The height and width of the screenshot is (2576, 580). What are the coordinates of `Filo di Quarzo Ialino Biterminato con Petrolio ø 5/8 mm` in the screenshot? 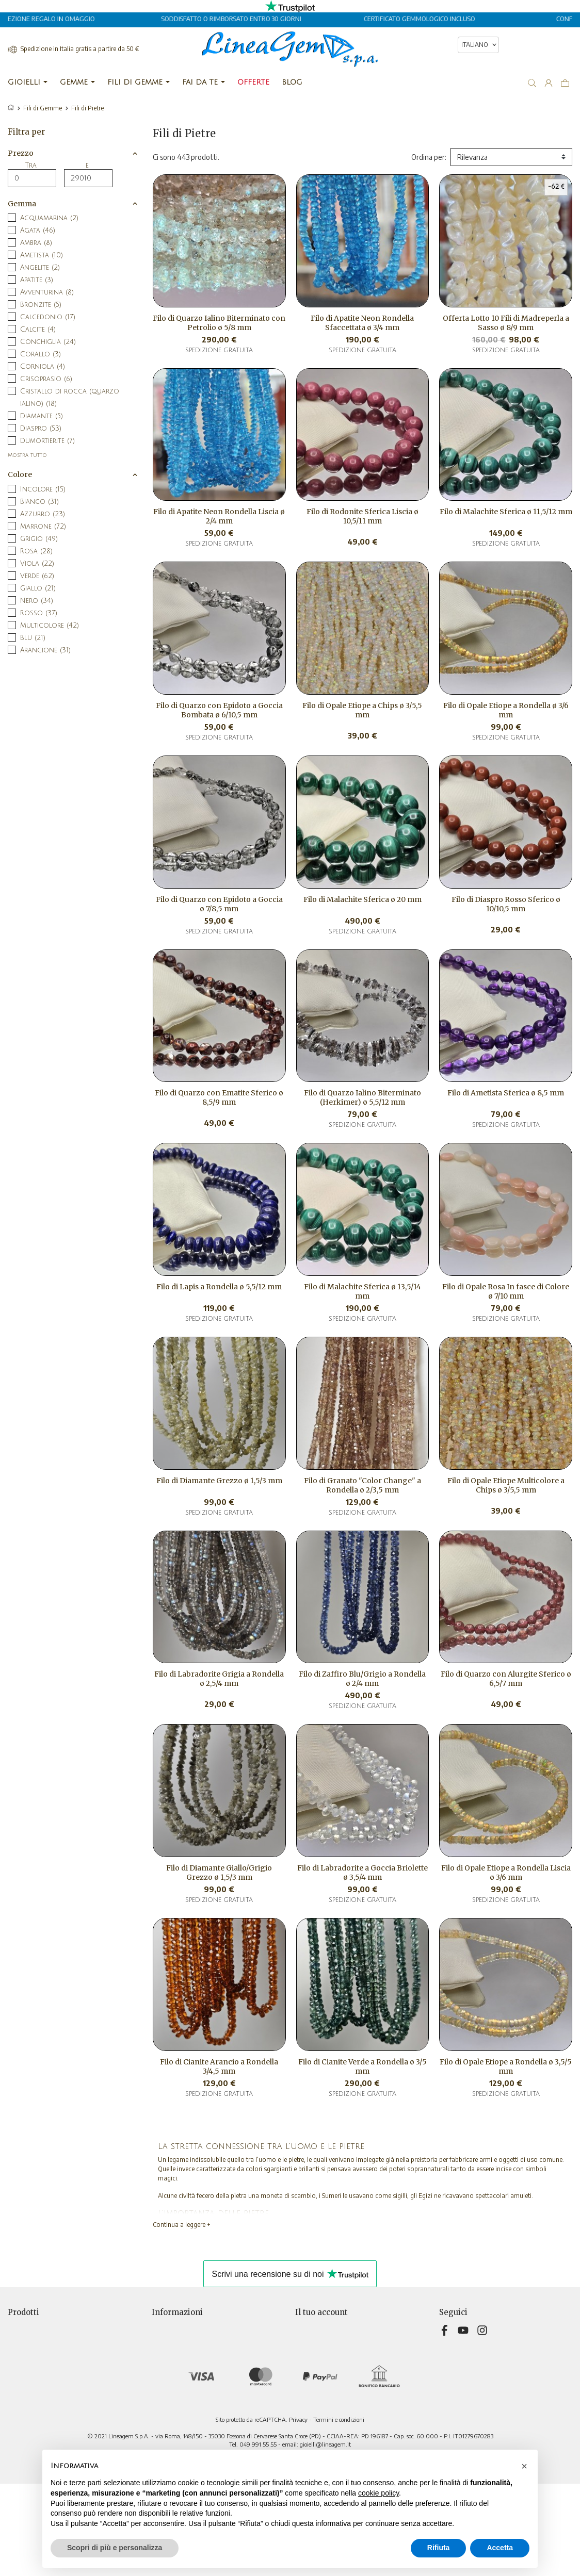 It's located at (219, 323).